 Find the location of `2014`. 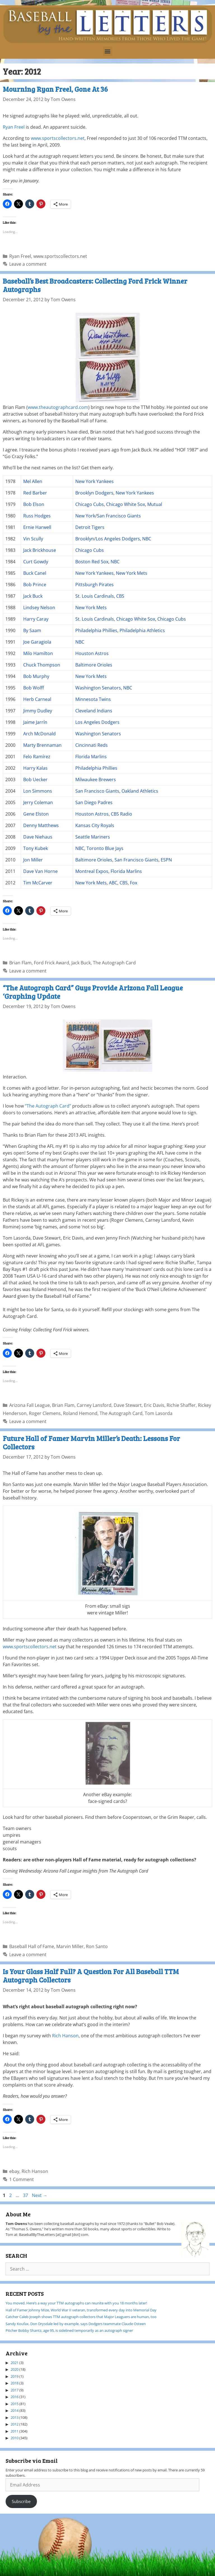

2014 is located at coordinates (14, 2410).